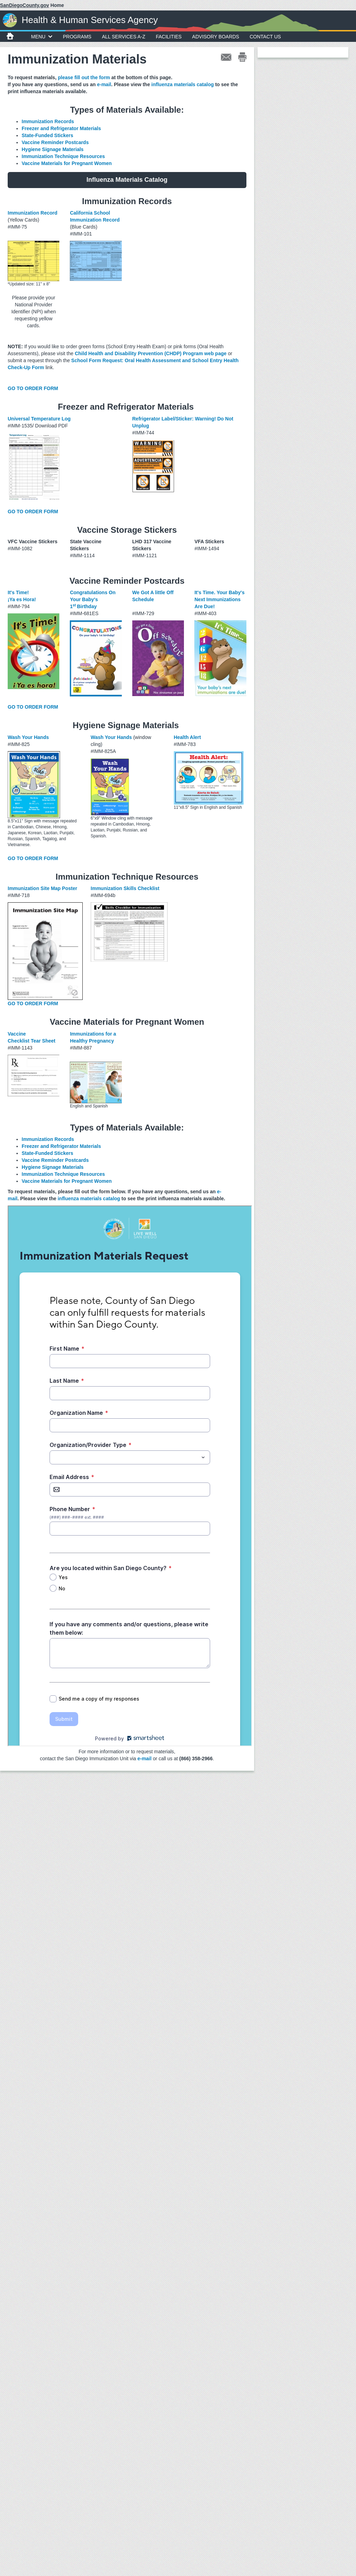  What do you see at coordinates (77, 36) in the screenshot?
I see `Programs` at bounding box center [77, 36].